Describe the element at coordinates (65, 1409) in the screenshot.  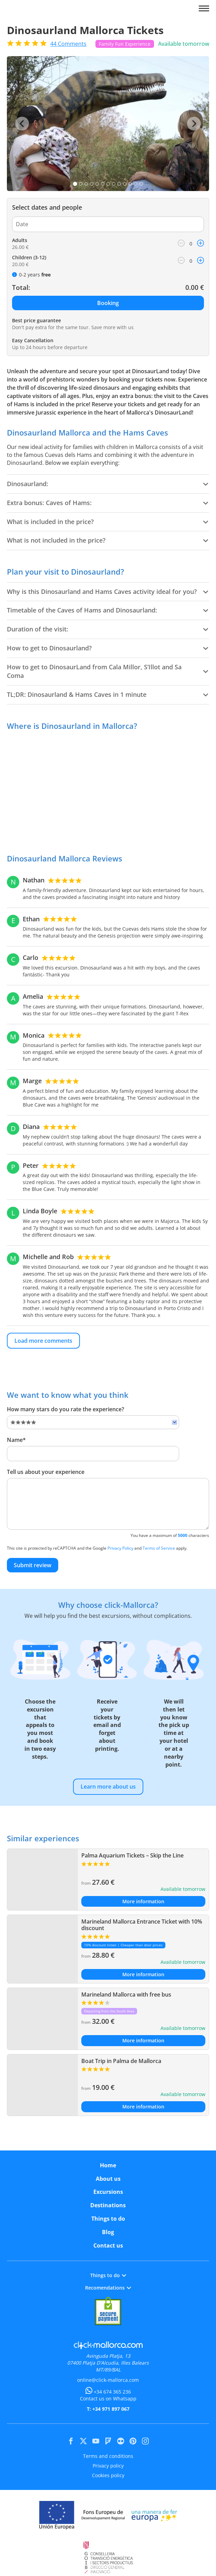
I see `How many stars do you rate the experience?` at that location.